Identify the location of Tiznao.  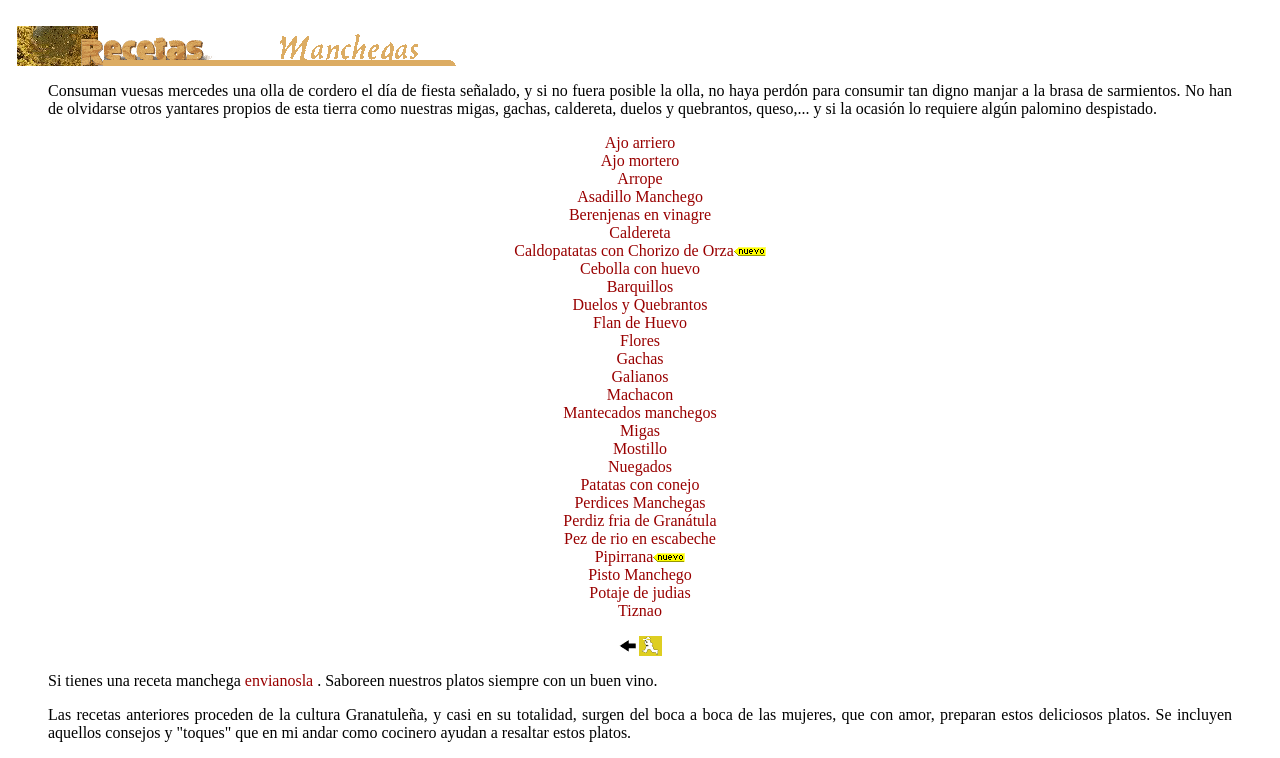
(640, 610).